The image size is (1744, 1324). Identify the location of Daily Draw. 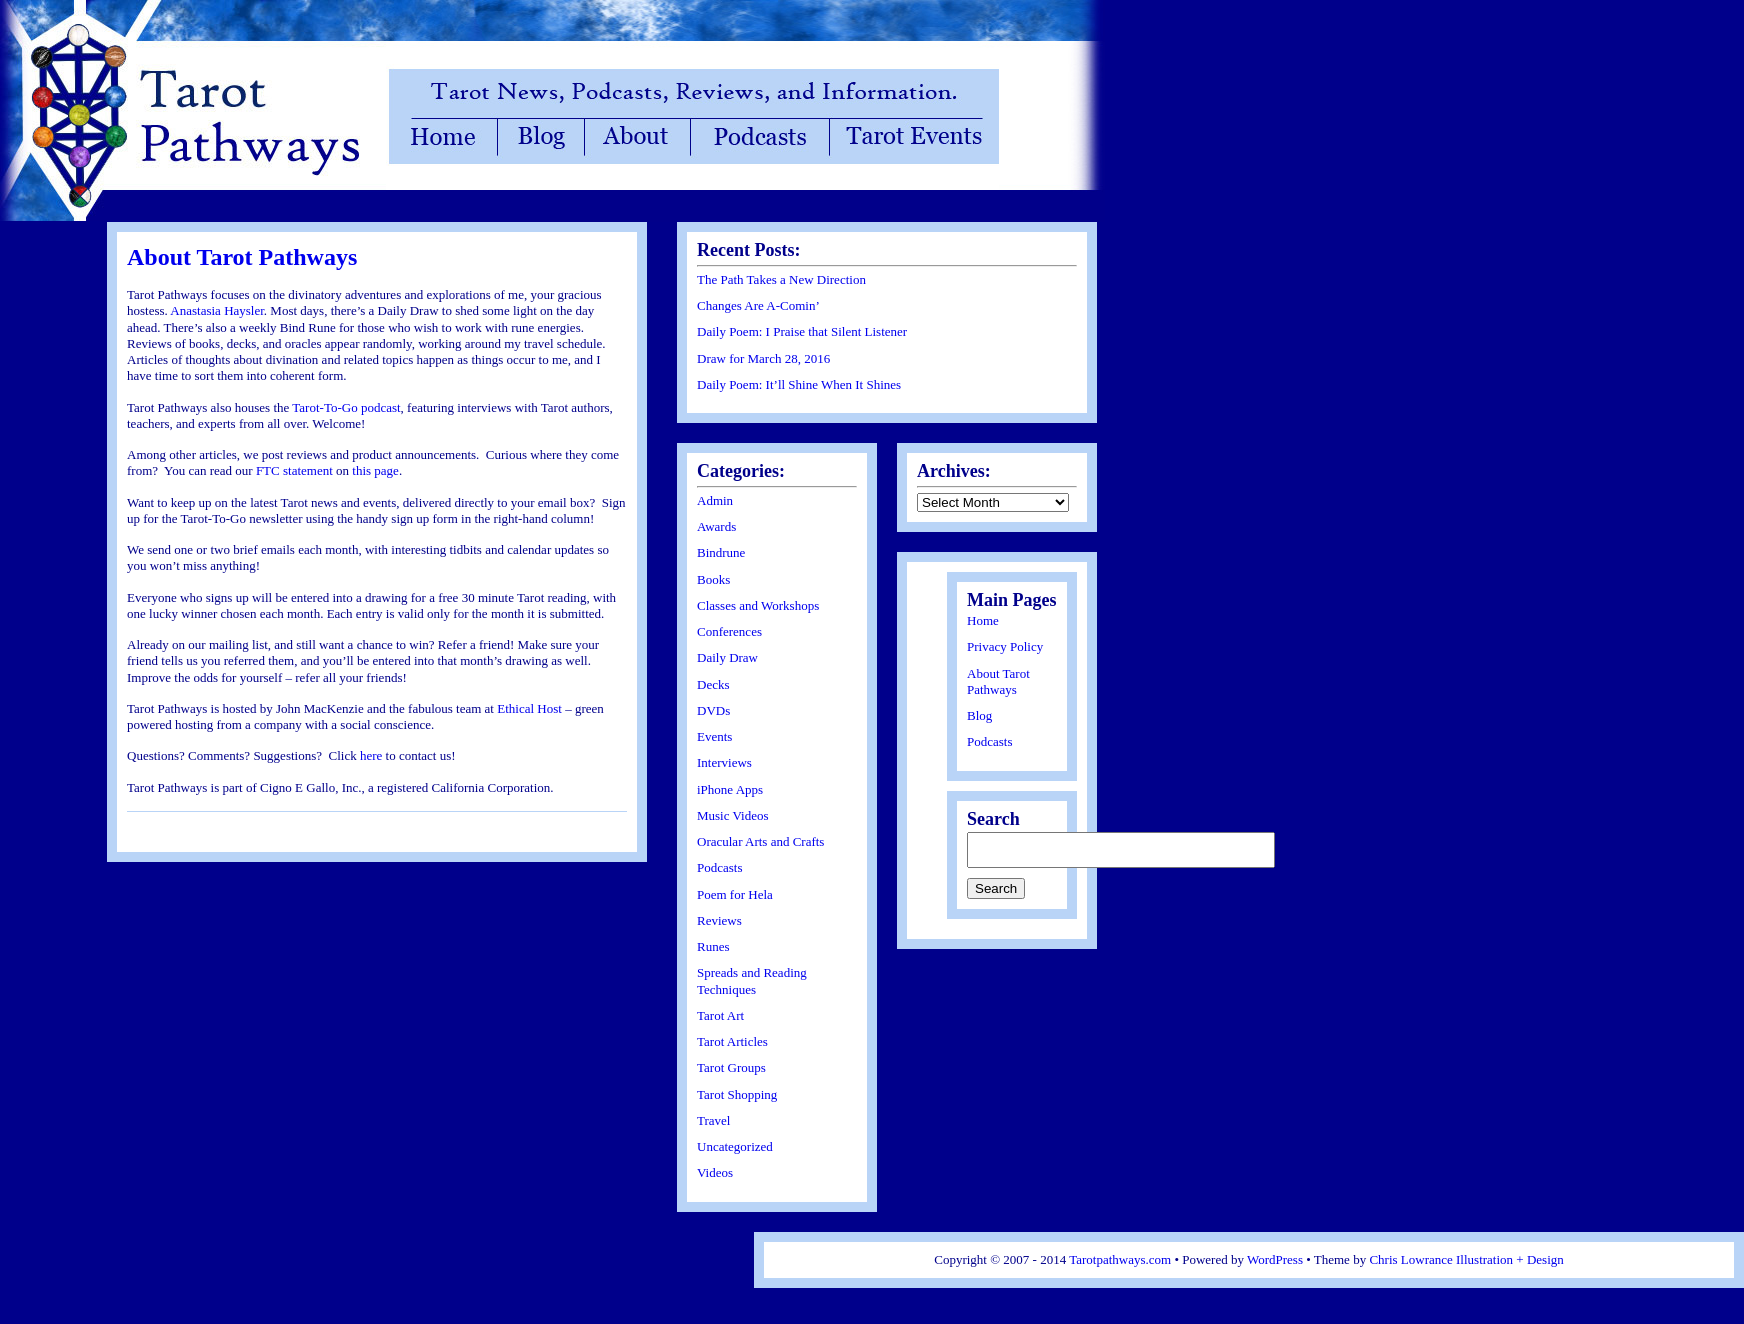
(727, 657).